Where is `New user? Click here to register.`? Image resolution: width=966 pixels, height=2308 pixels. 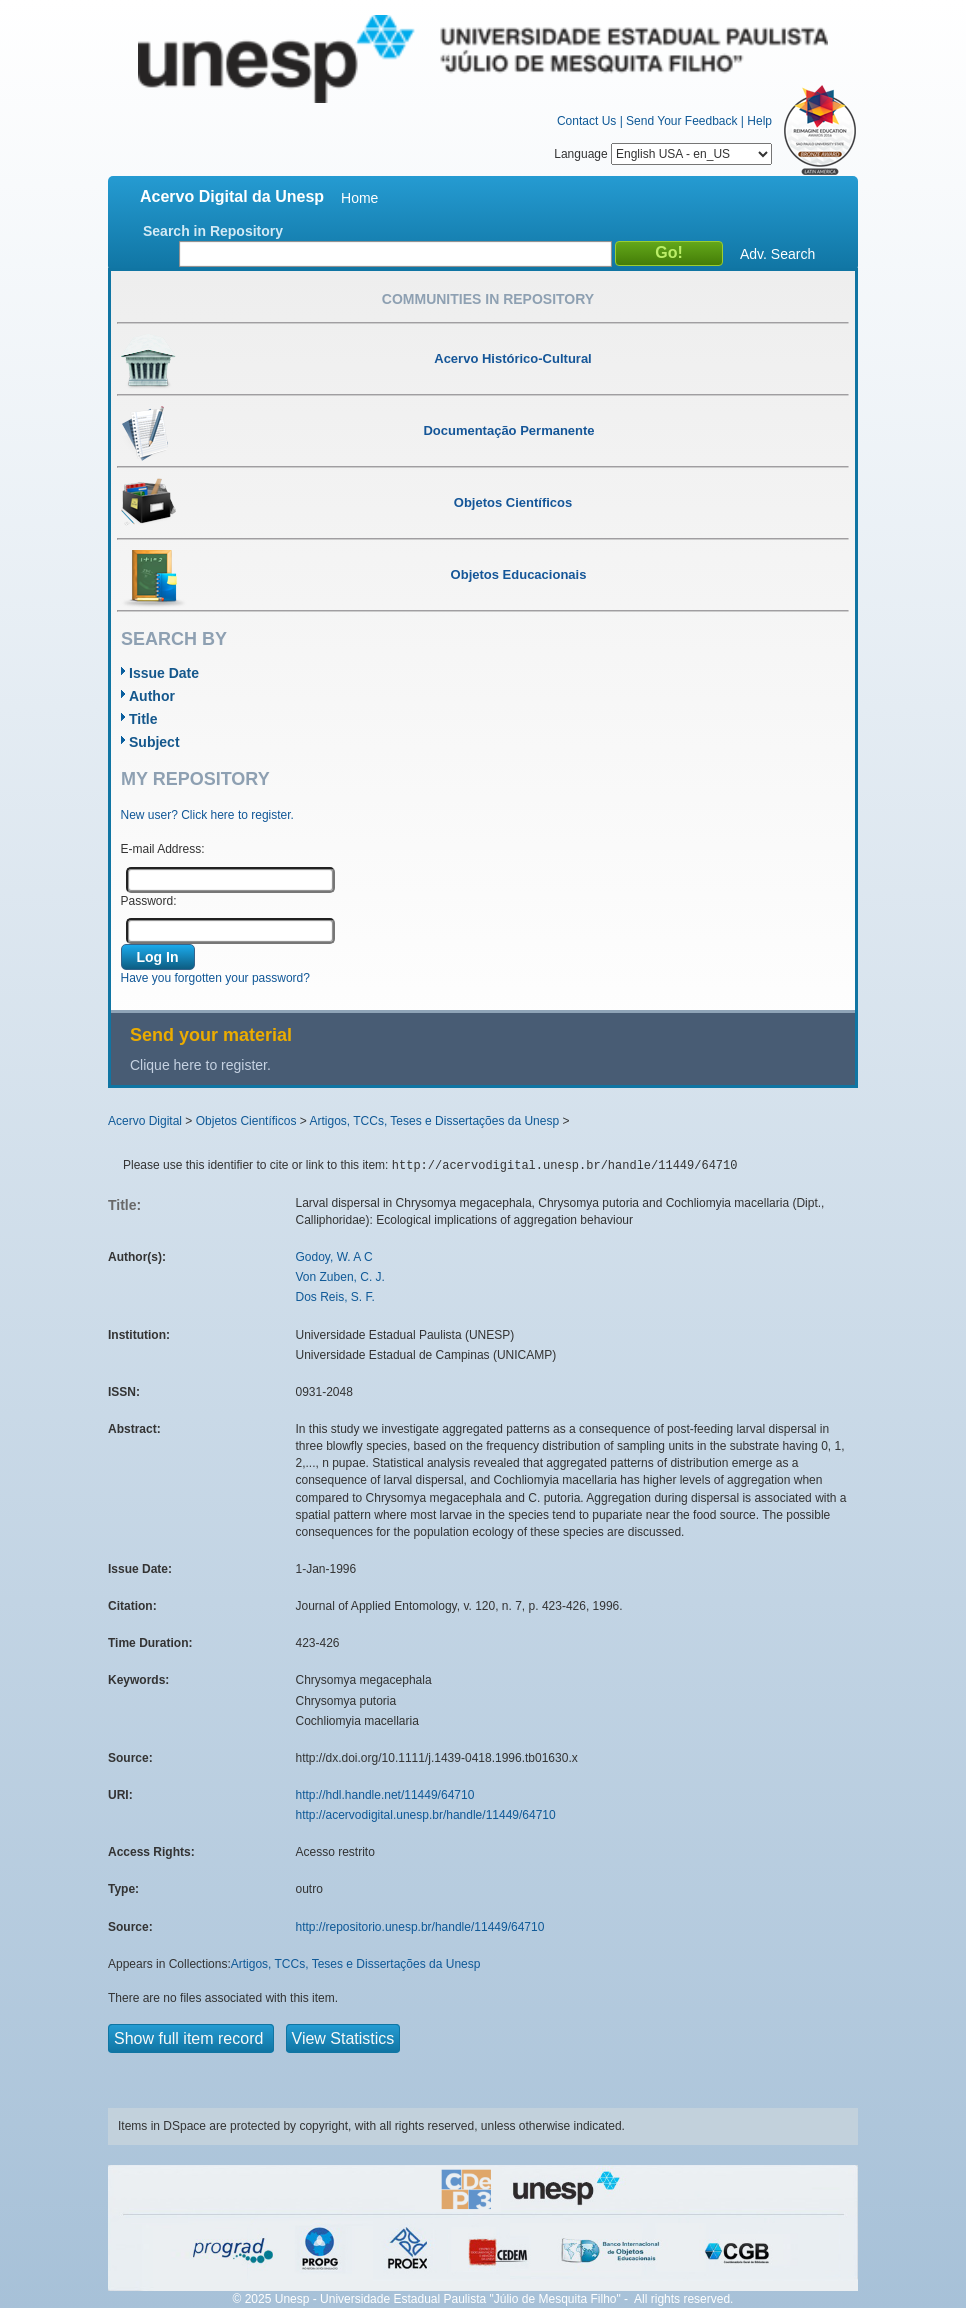
New user? Click here to register. is located at coordinates (207, 815).